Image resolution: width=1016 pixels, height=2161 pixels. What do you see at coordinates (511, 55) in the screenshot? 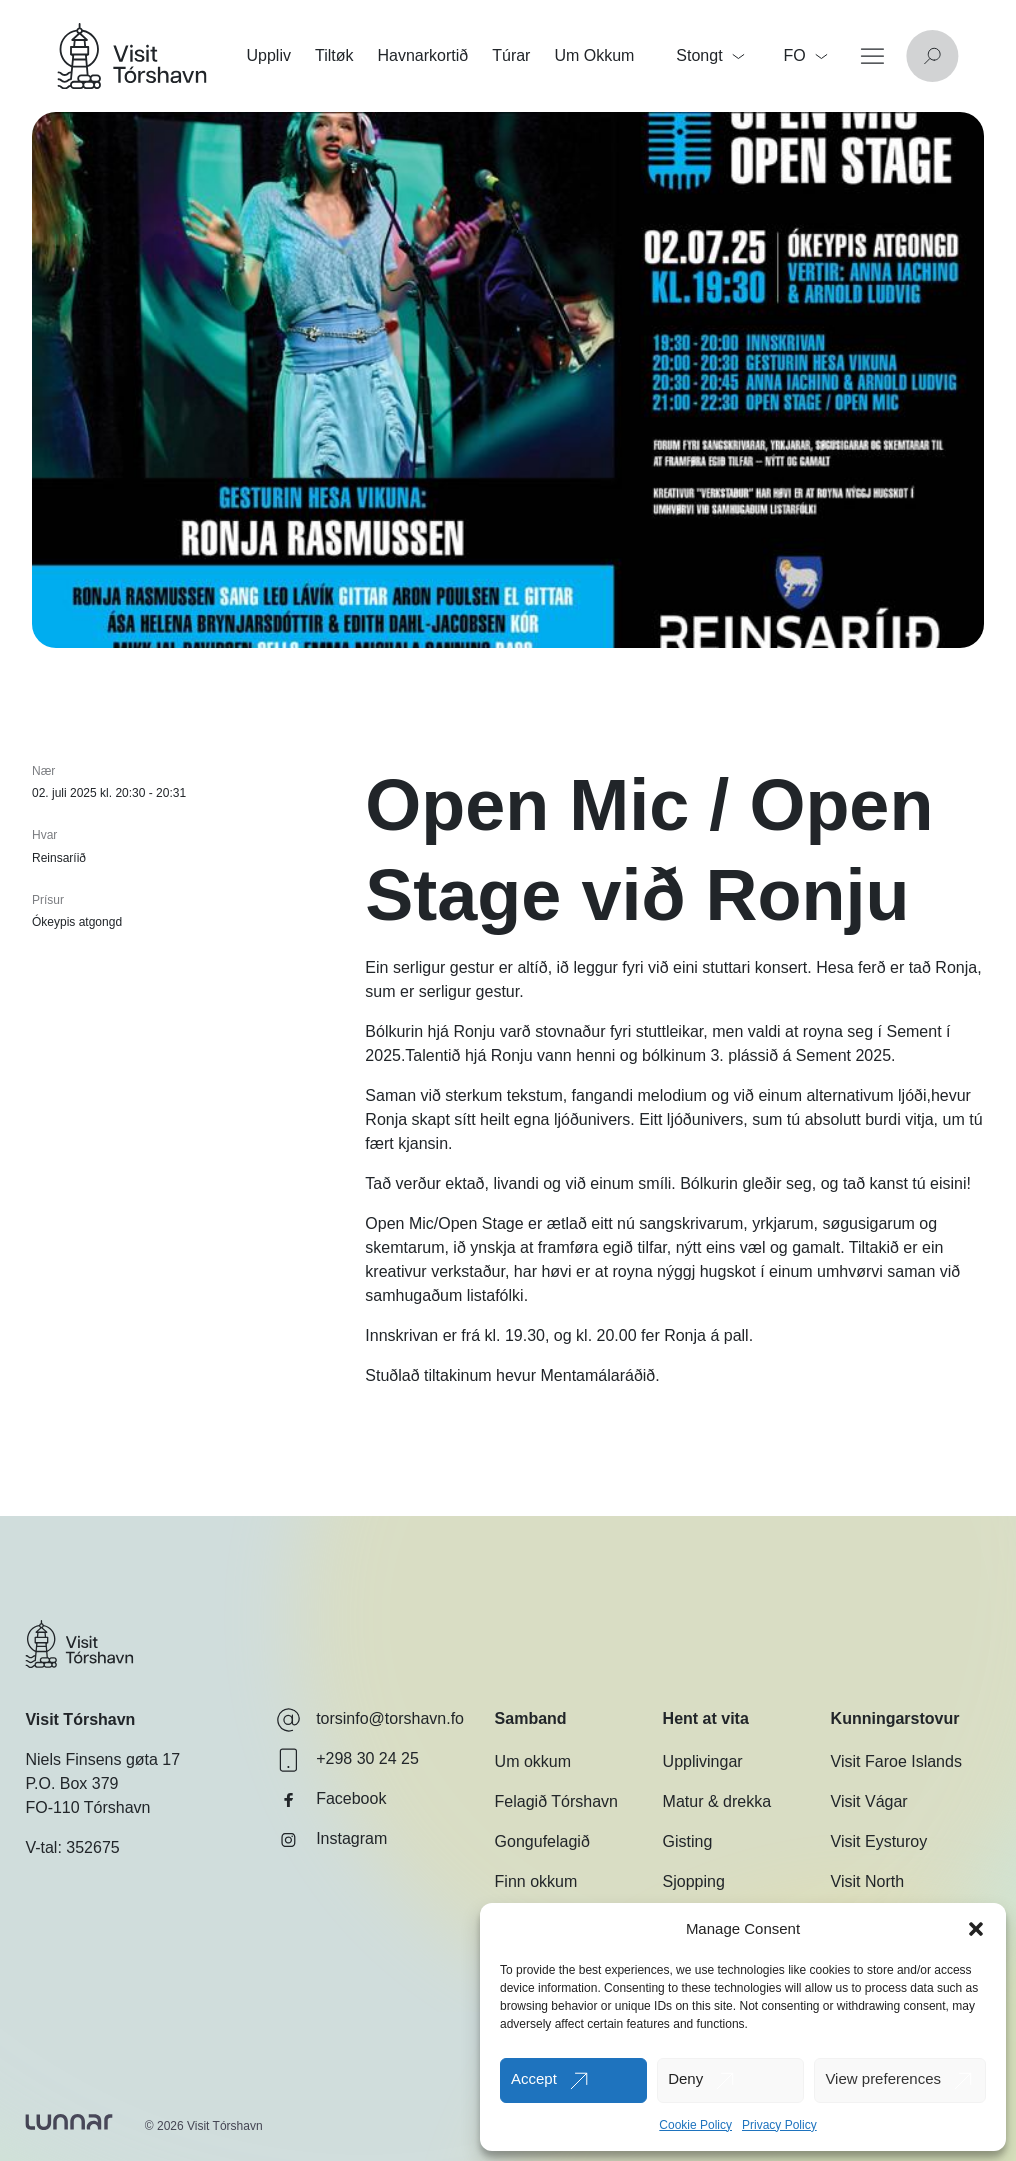
I see `Túrar` at bounding box center [511, 55].